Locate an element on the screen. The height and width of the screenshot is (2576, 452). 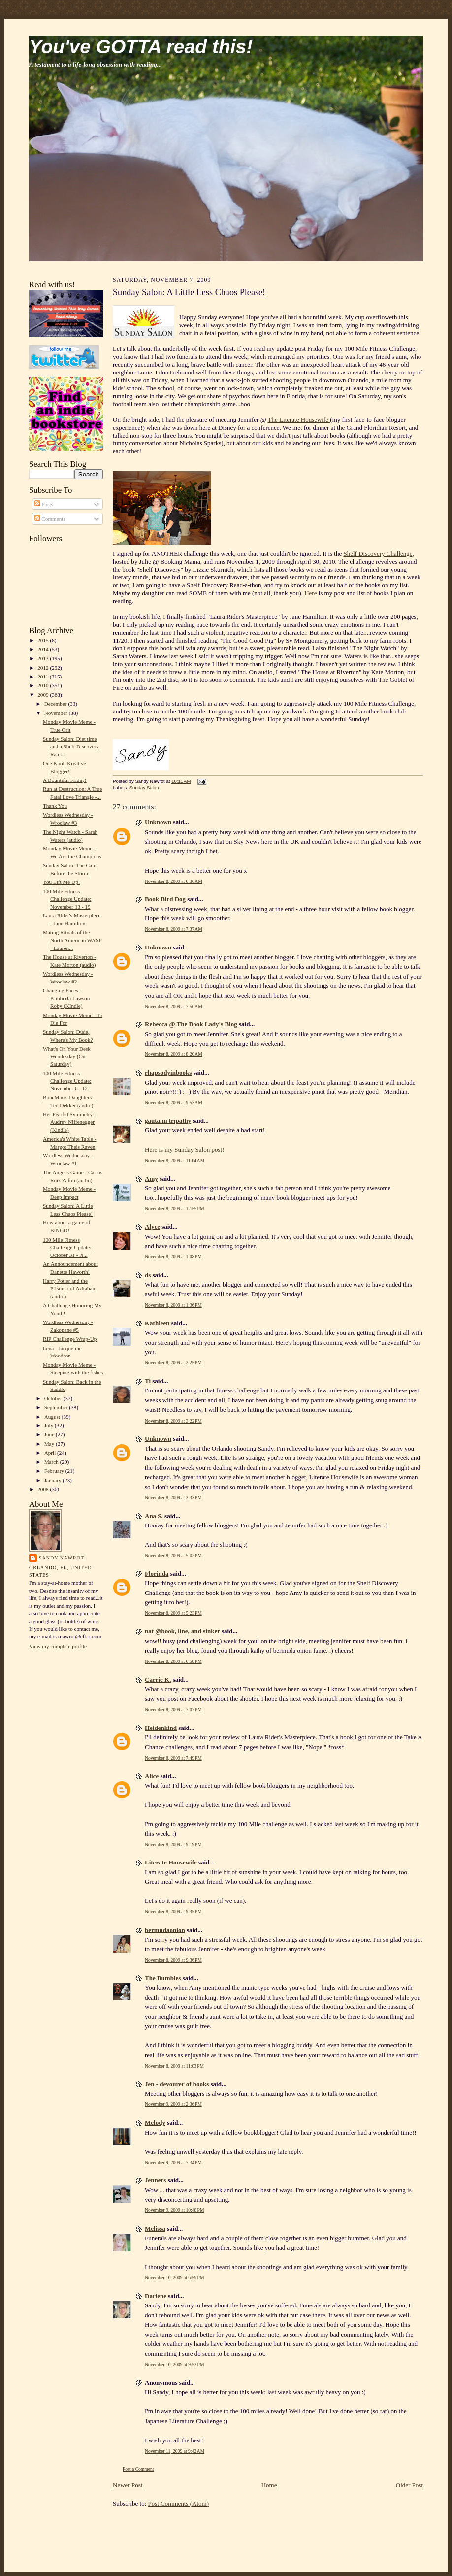
Post Comments (Atom) is located at coordinates (178, 2503).